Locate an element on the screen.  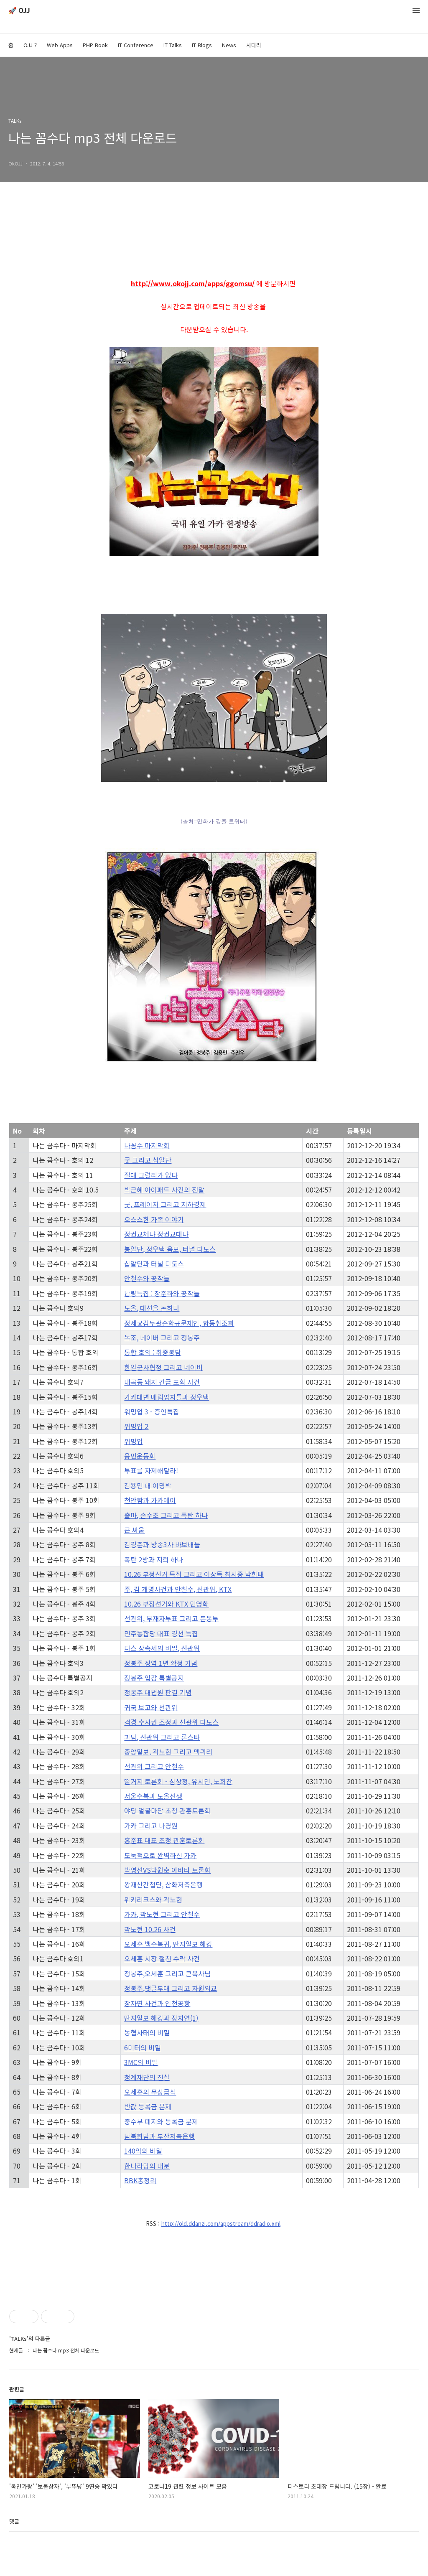
🚀 OJJ is located at coordinates (19, 10).